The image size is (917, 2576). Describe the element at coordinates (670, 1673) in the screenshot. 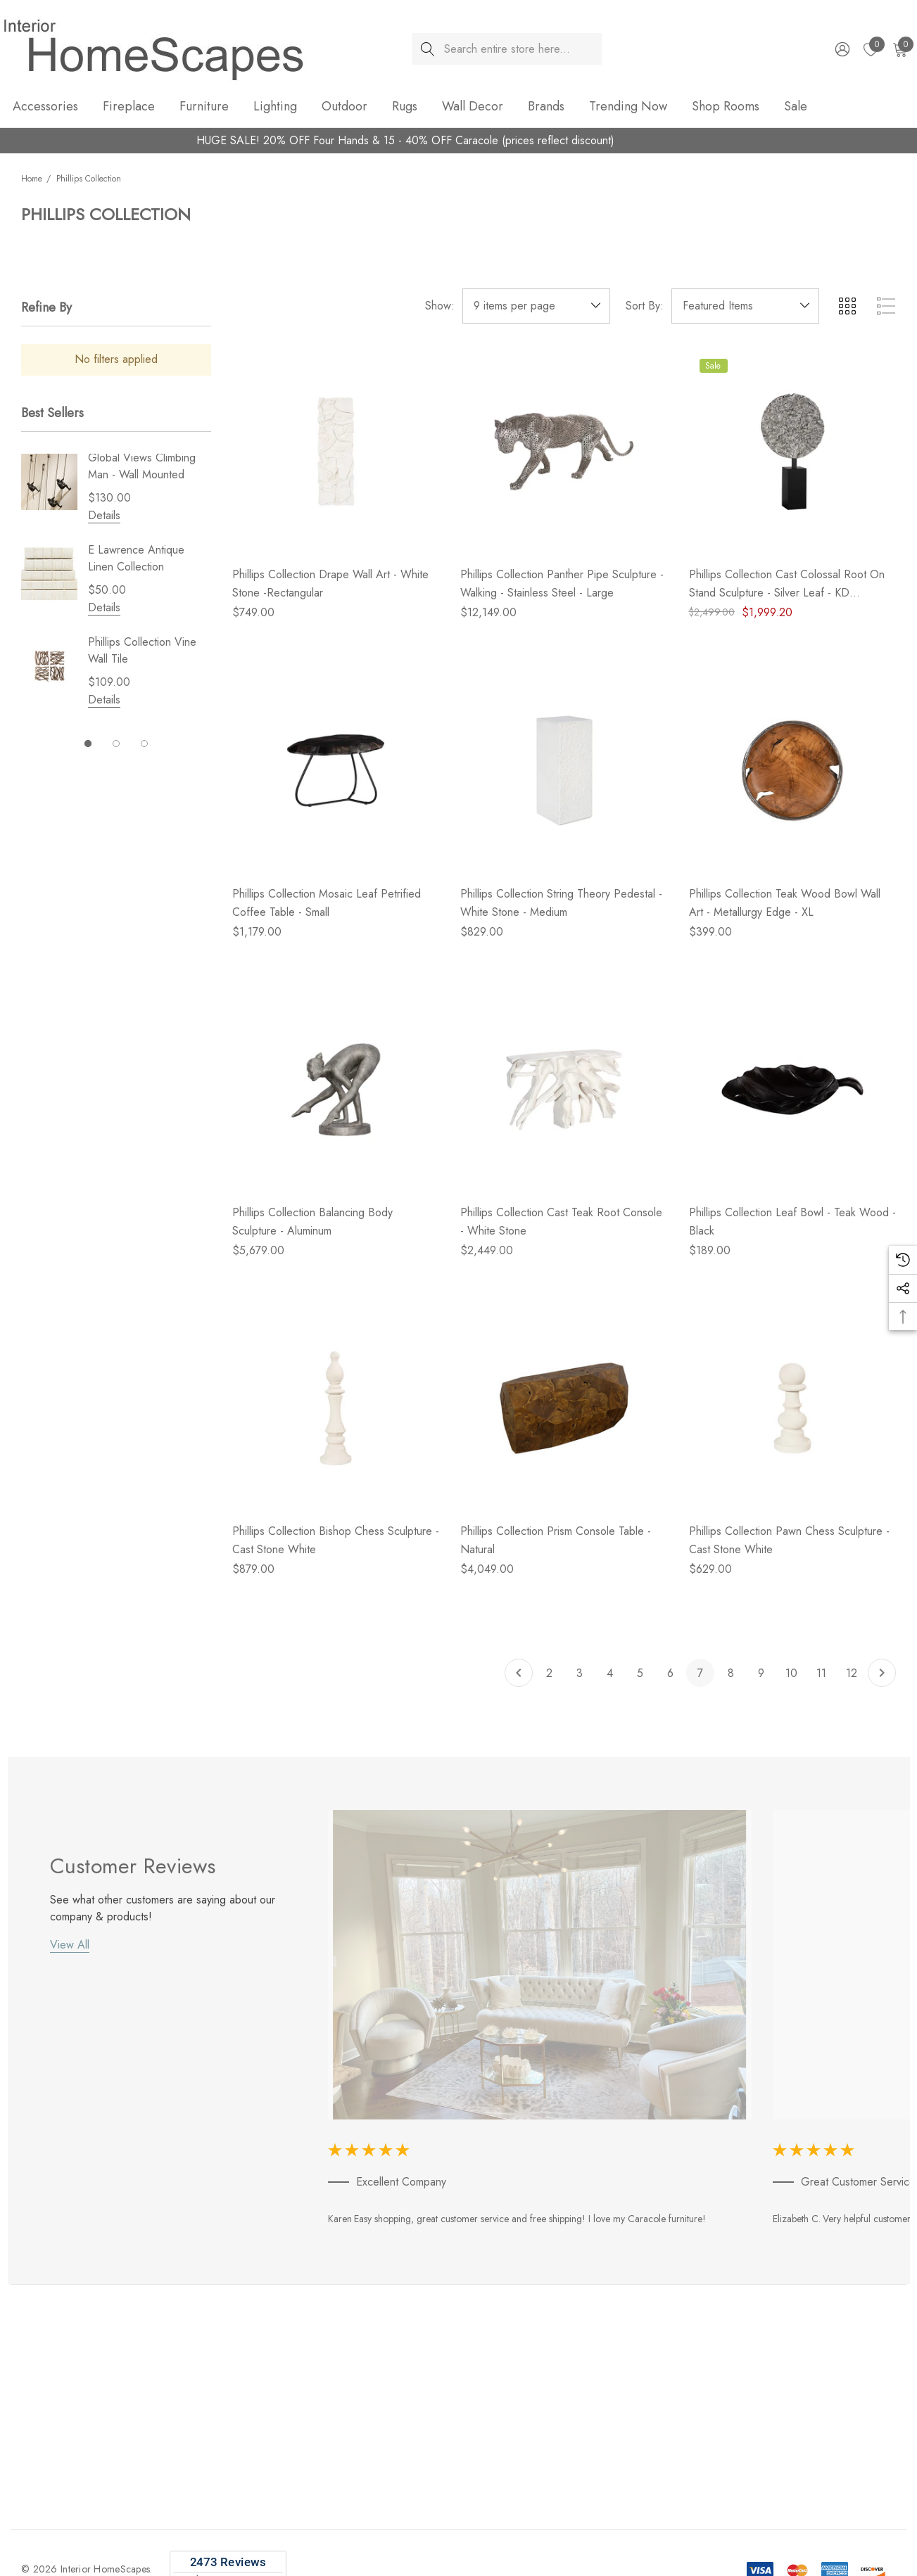

I see `6 [Page 6 of 11]` at that location.